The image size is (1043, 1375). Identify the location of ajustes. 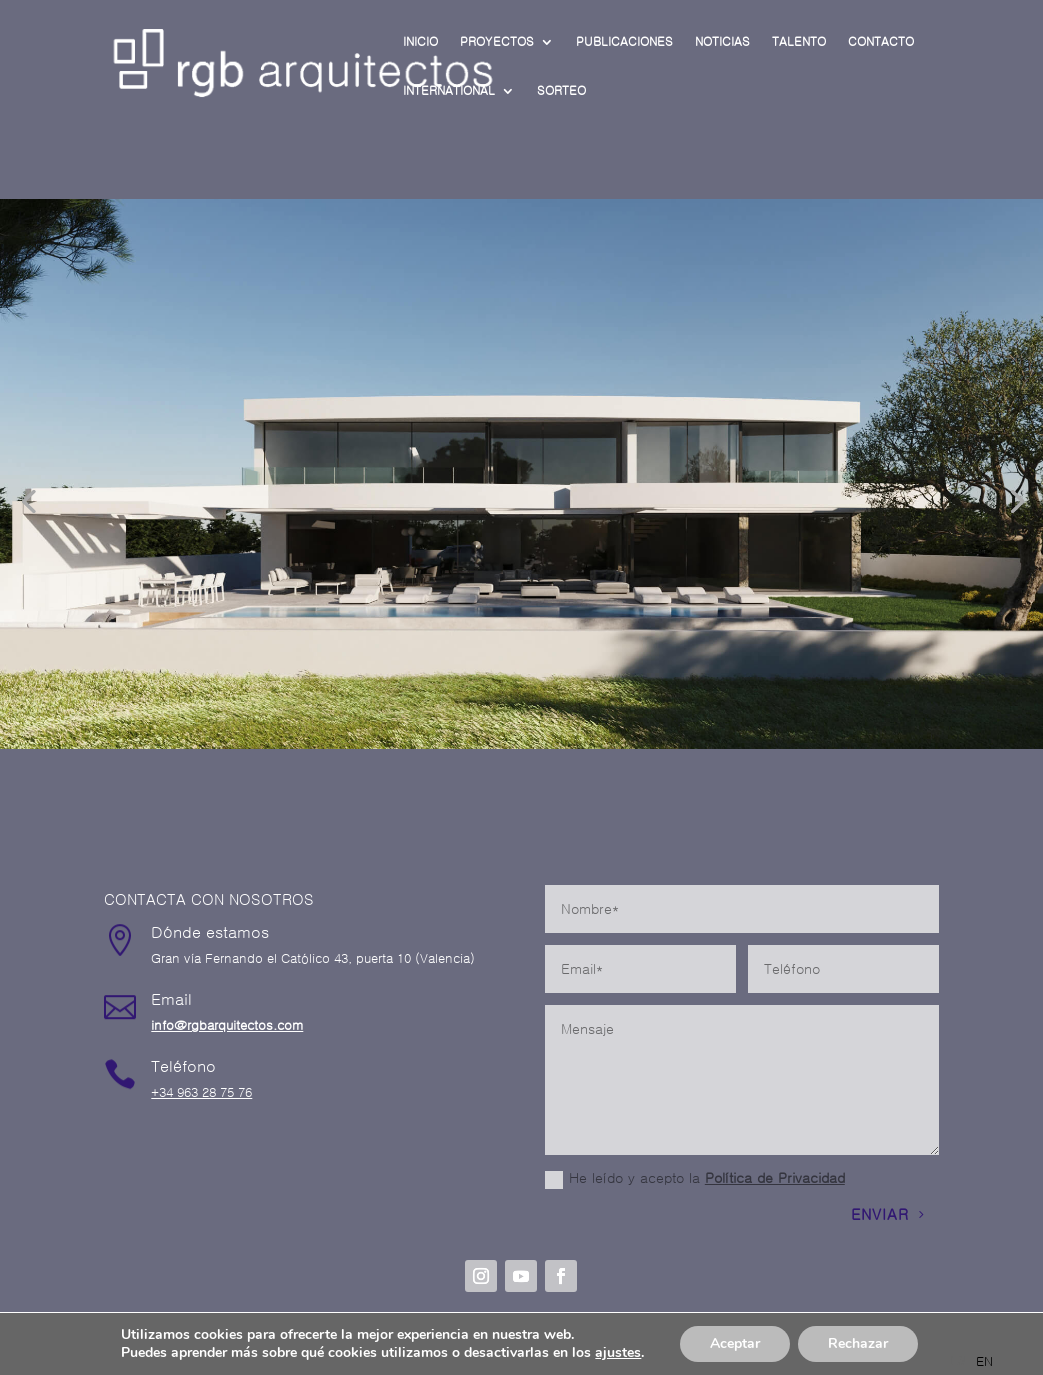
(618, 1353).